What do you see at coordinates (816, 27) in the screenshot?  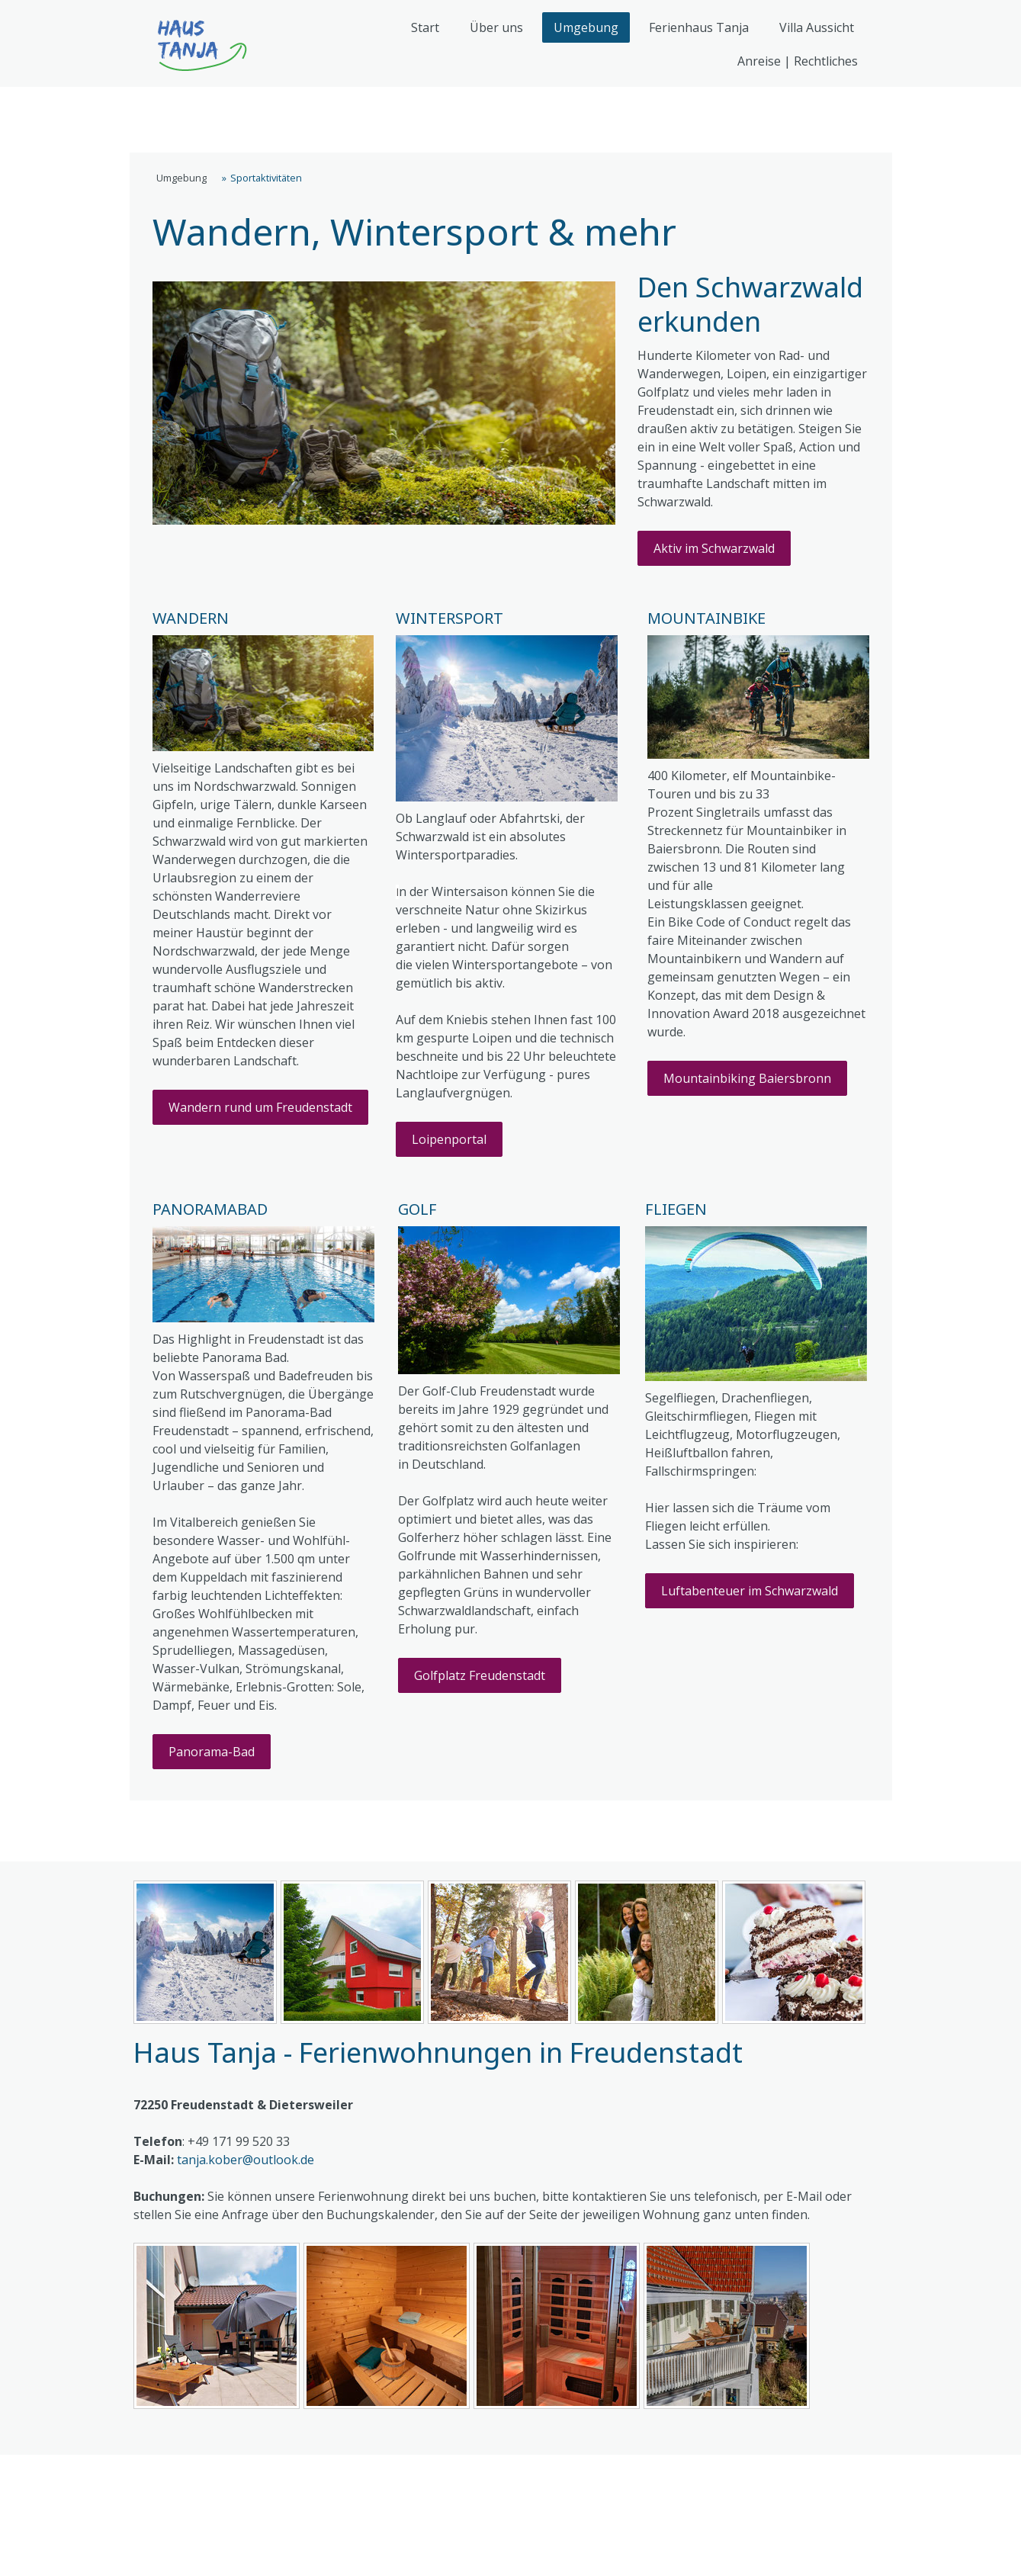 I see `Villa Aussicht` at bounding box center [816, 27].